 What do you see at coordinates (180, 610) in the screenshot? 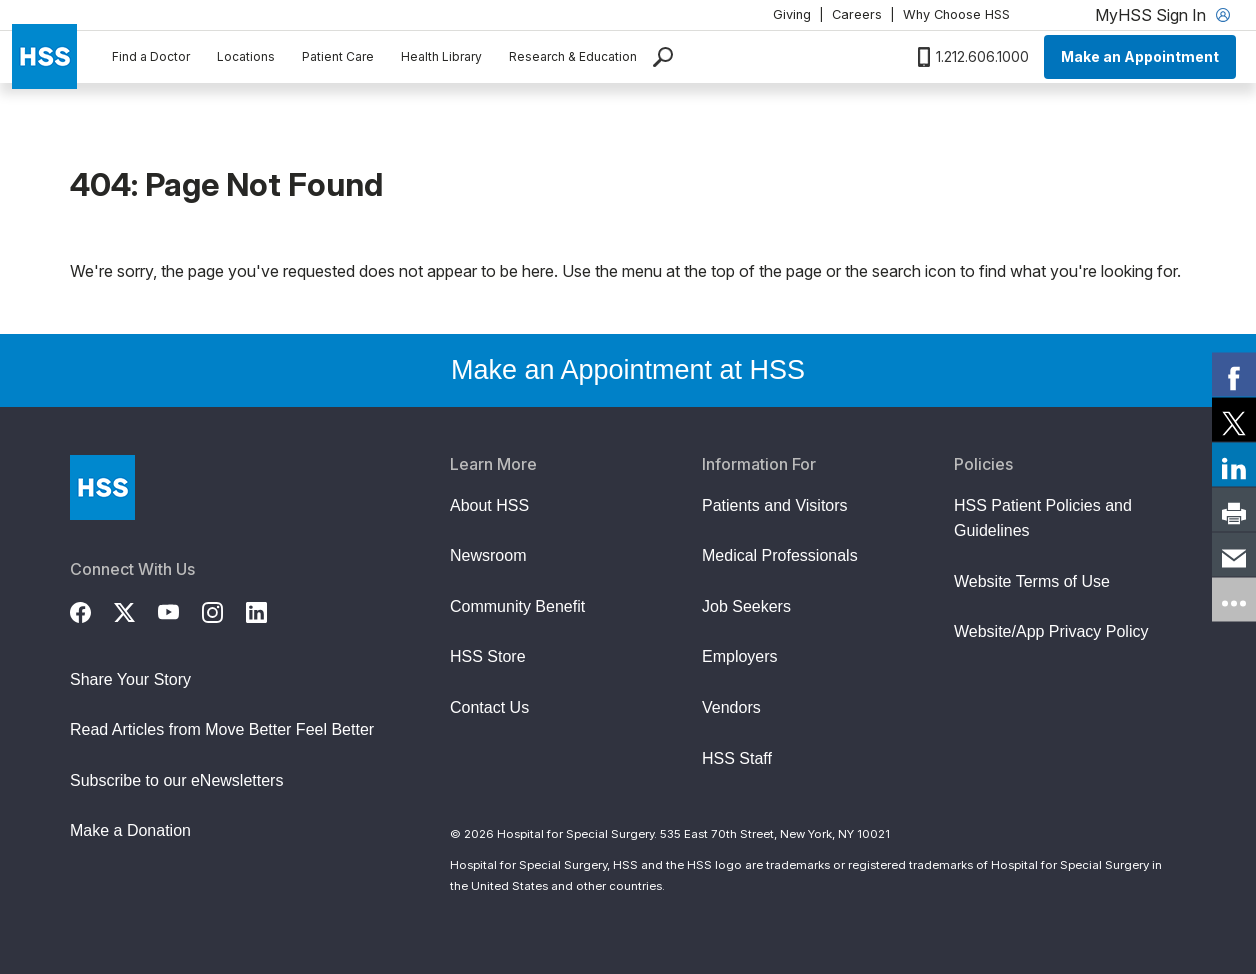
I see `[YouTube]` at bounding box center [180, 610].